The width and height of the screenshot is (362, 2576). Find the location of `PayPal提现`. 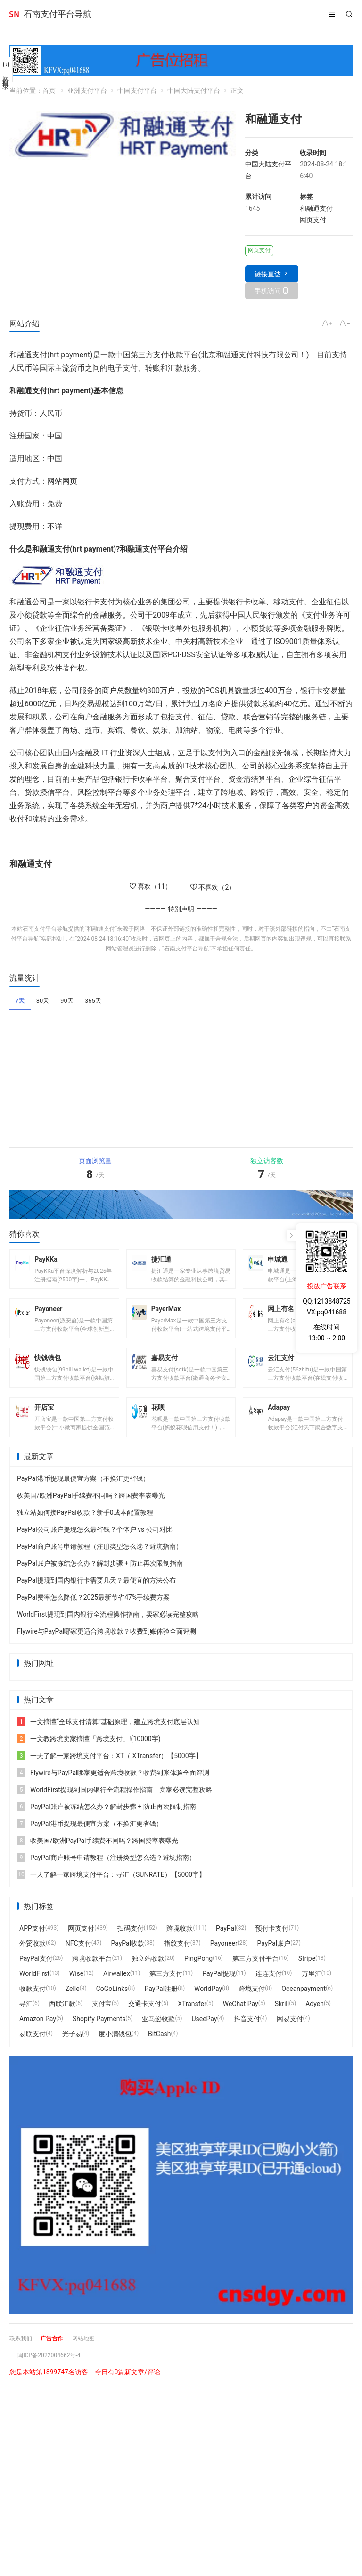

PayPal提现 is located at coordinates (219, 1991).